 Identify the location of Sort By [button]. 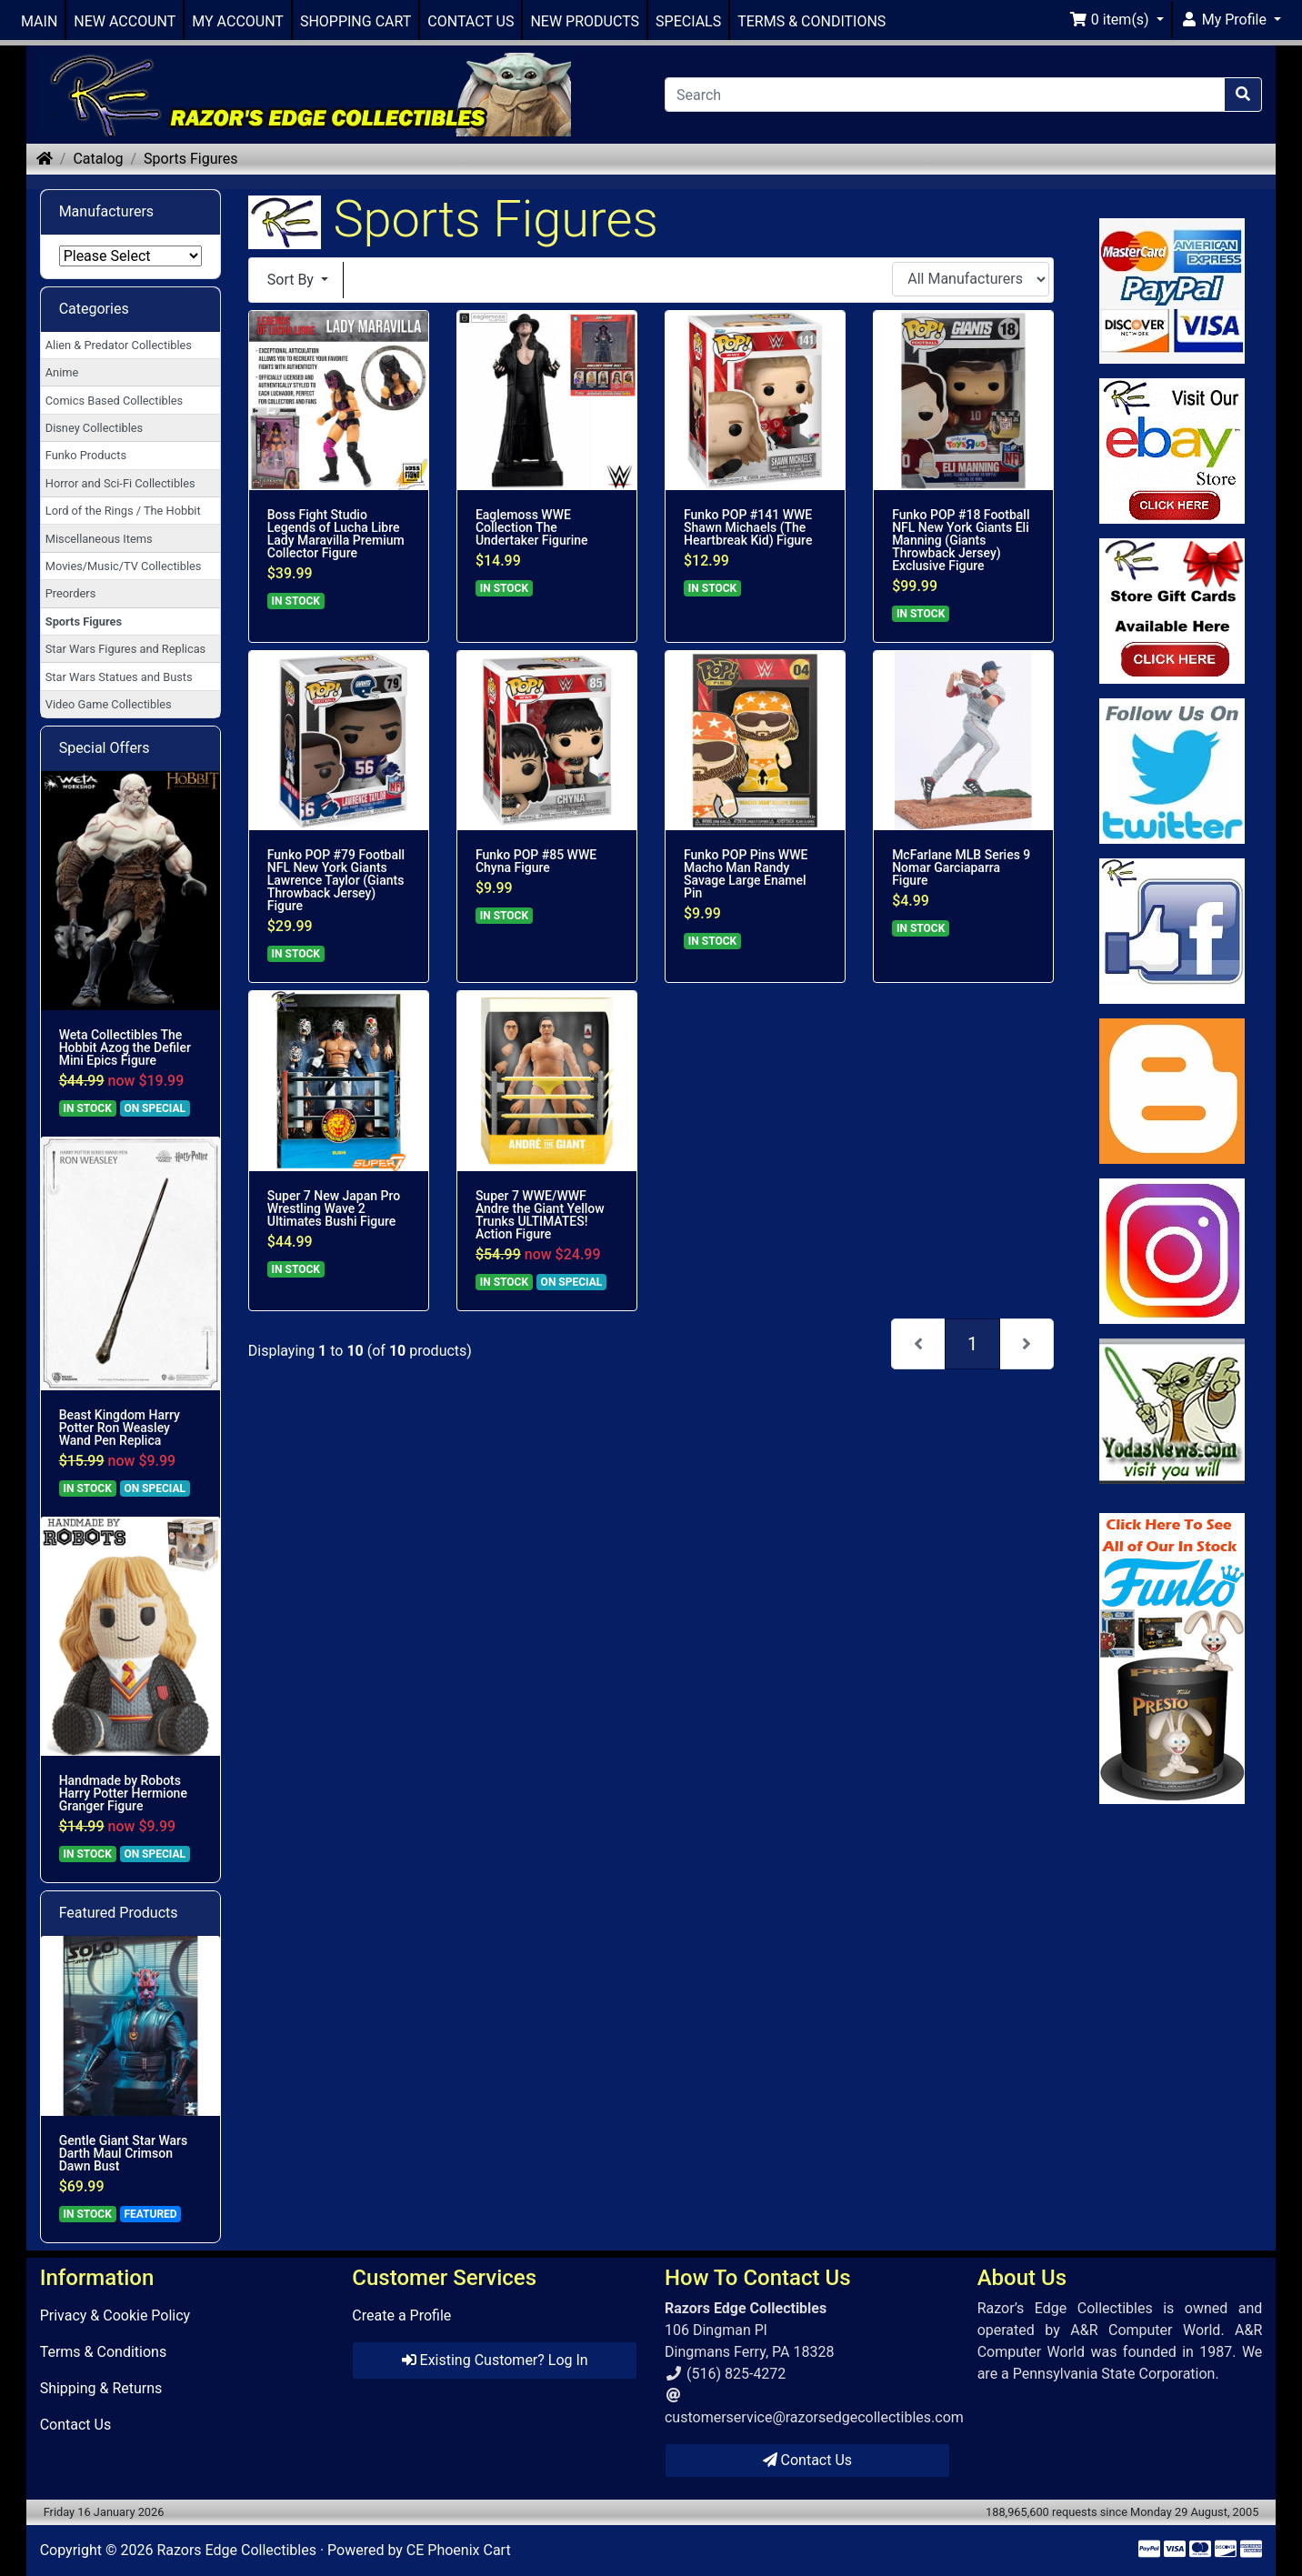
(292, 279).